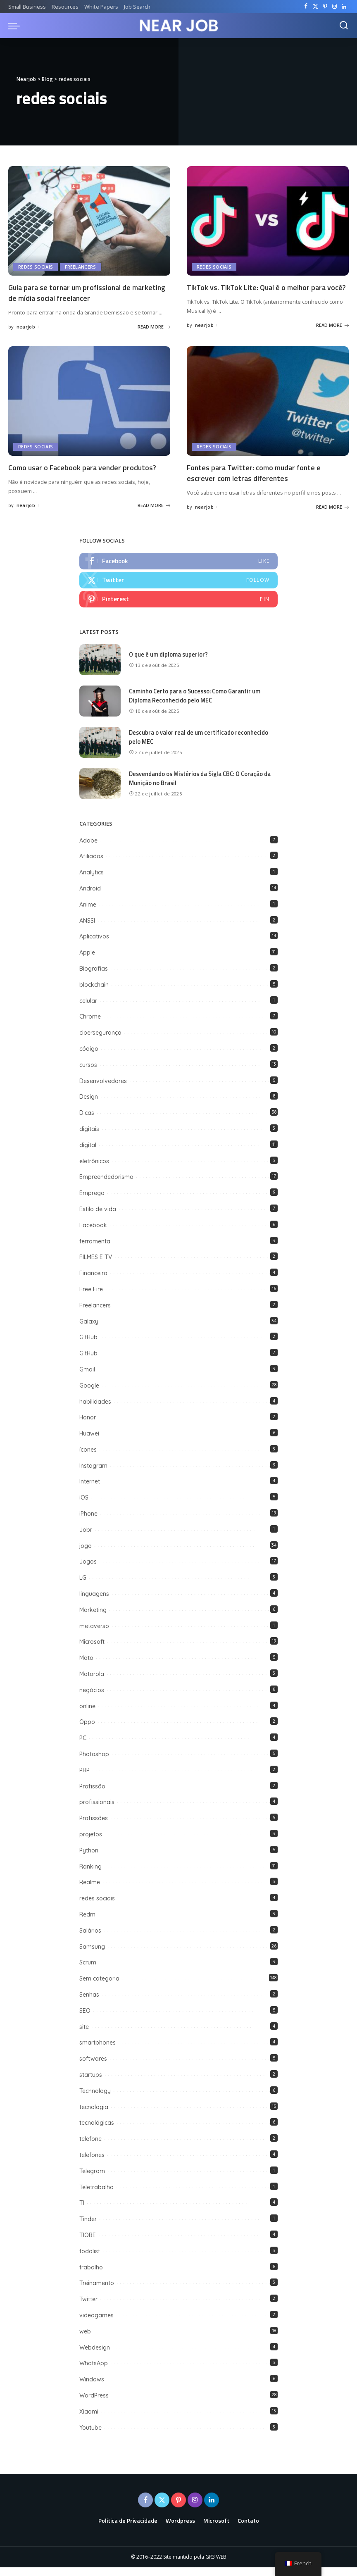 Image resolution: width=357 pixels, height=2576 pixels. Describe the element at coordinates (91, 1682) in the screenshot. I see `Motorola` at that location.